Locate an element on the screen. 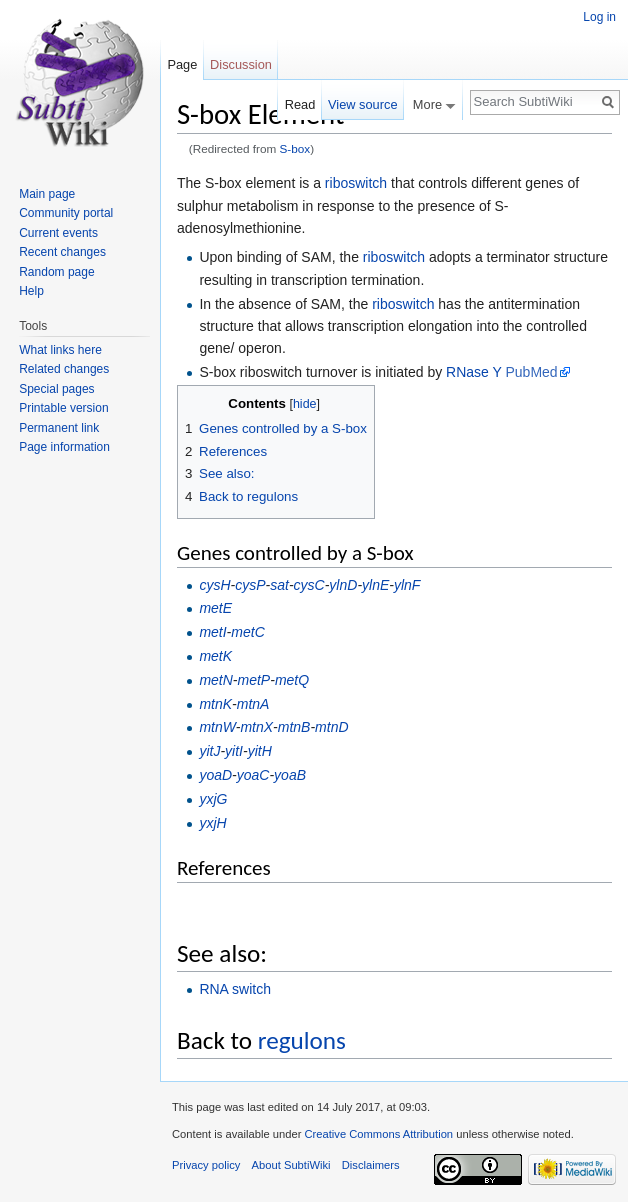 Image resolution: width=628 pixels, height=1202 pixels. Help is located at coordinates (31, 291).